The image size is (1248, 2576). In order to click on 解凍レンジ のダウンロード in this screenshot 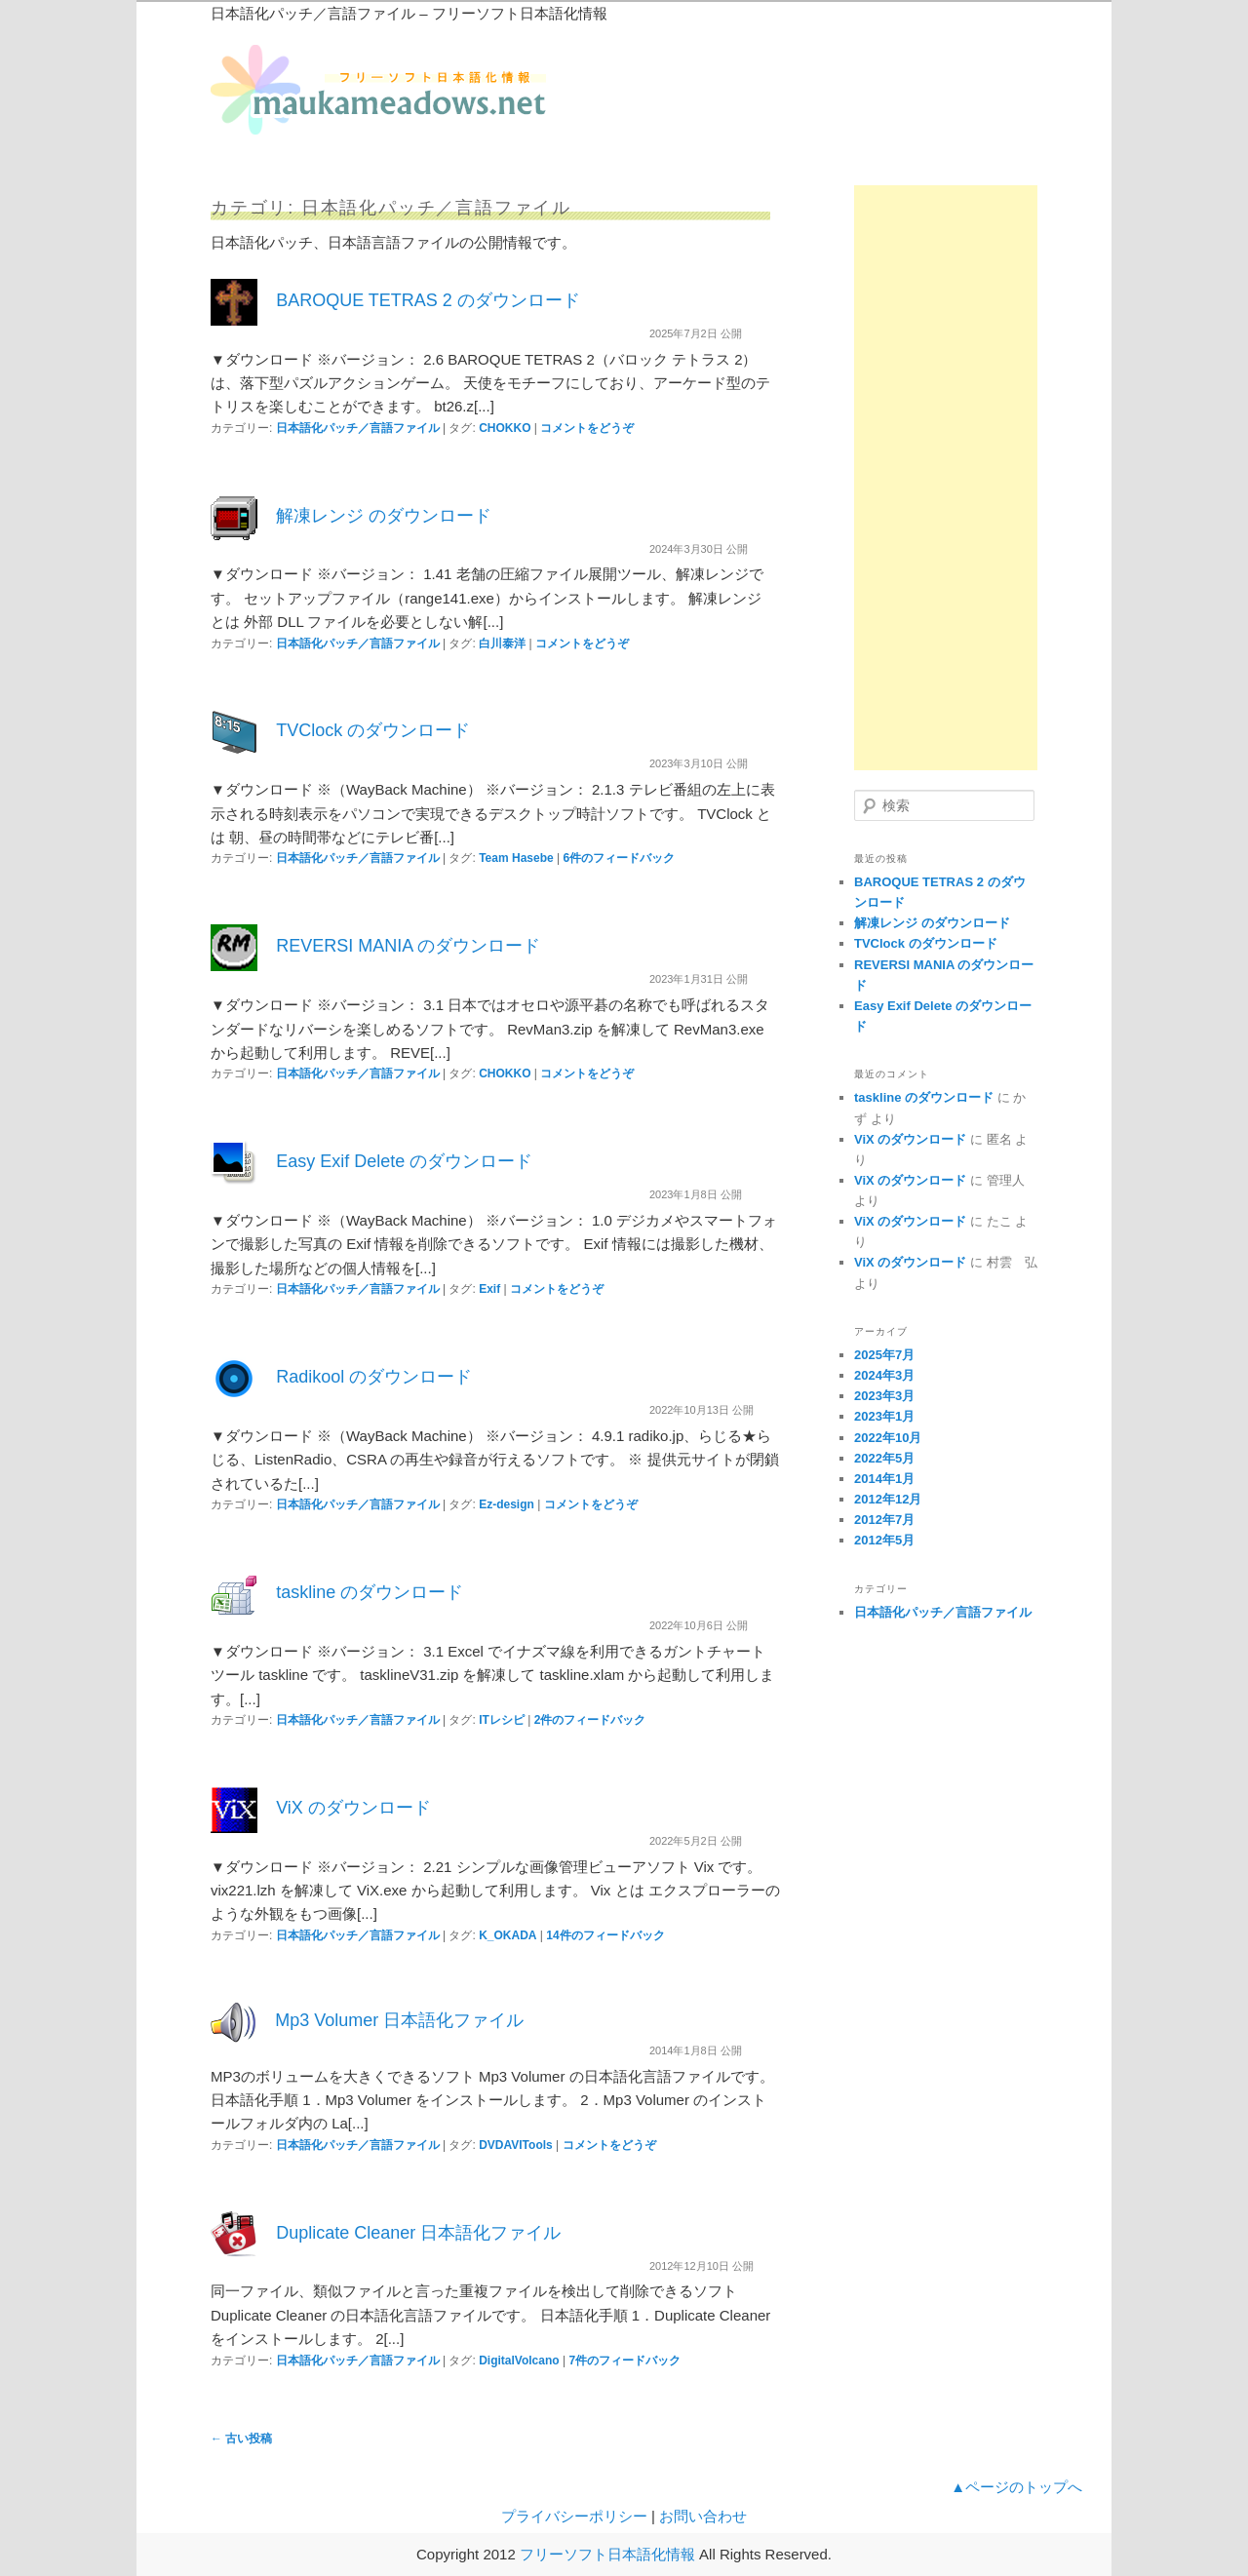, I will do `click(383, 516)`.